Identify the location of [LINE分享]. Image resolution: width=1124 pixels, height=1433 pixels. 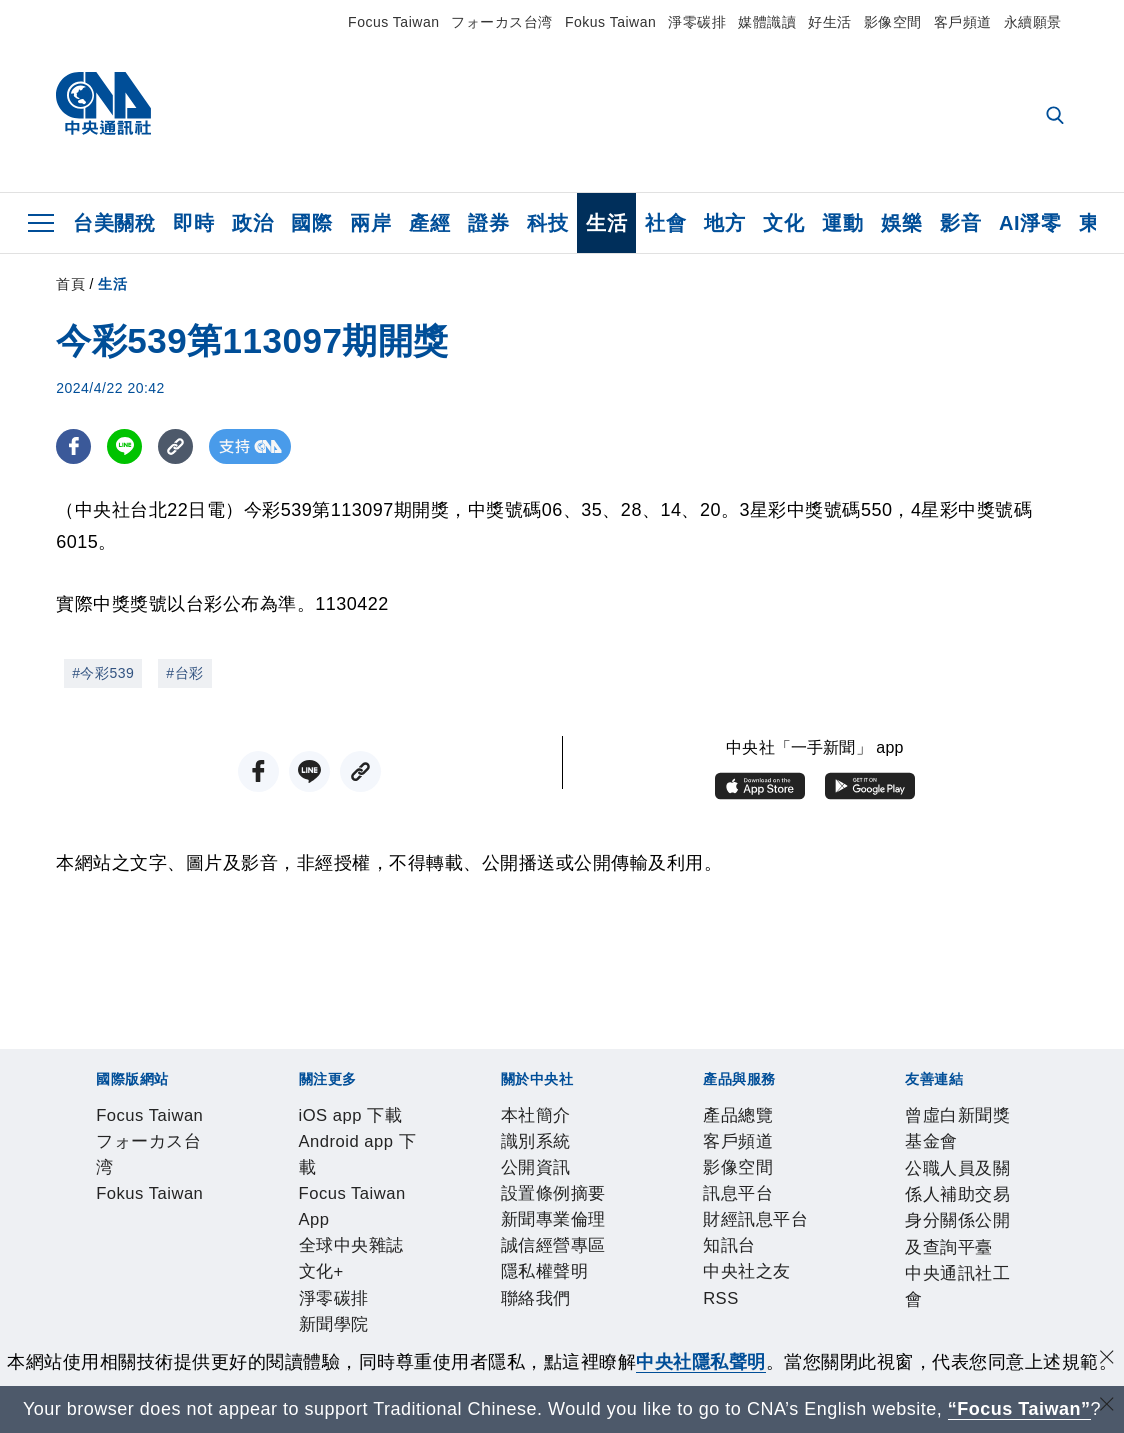
(124, 446).